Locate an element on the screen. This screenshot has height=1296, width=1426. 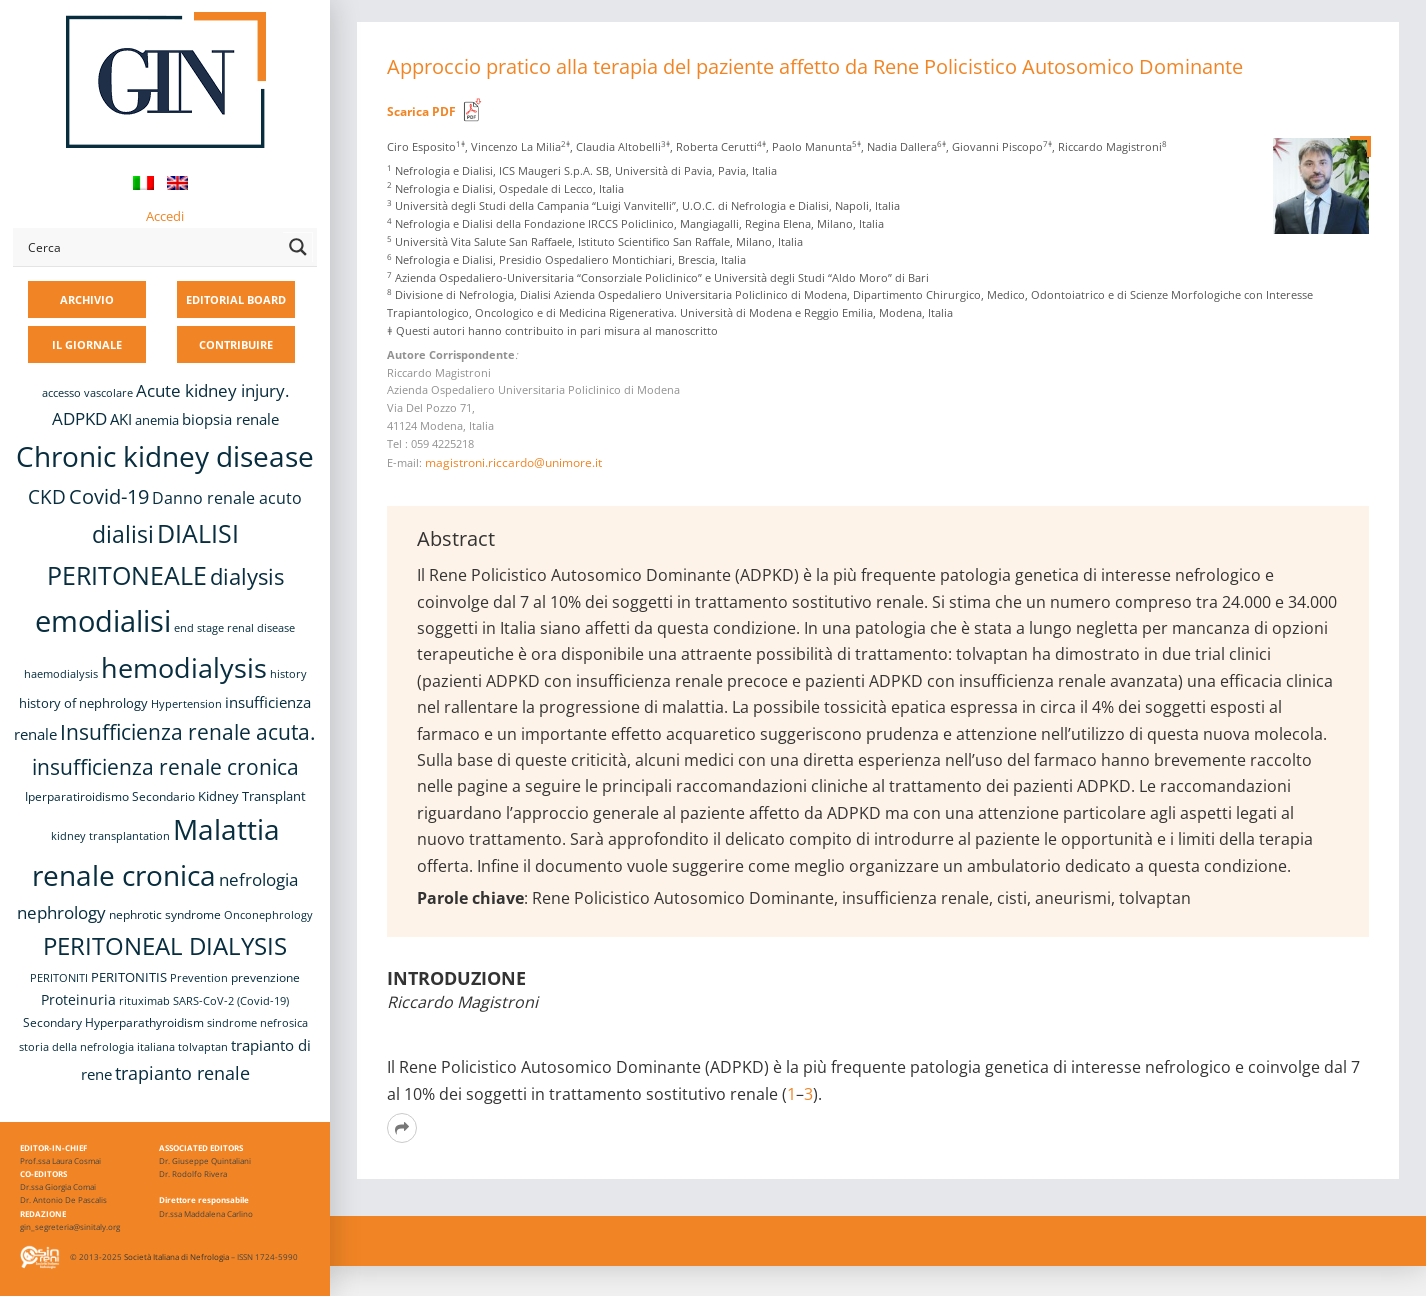
IL GIORNALE is located at coordinates (87, 344).